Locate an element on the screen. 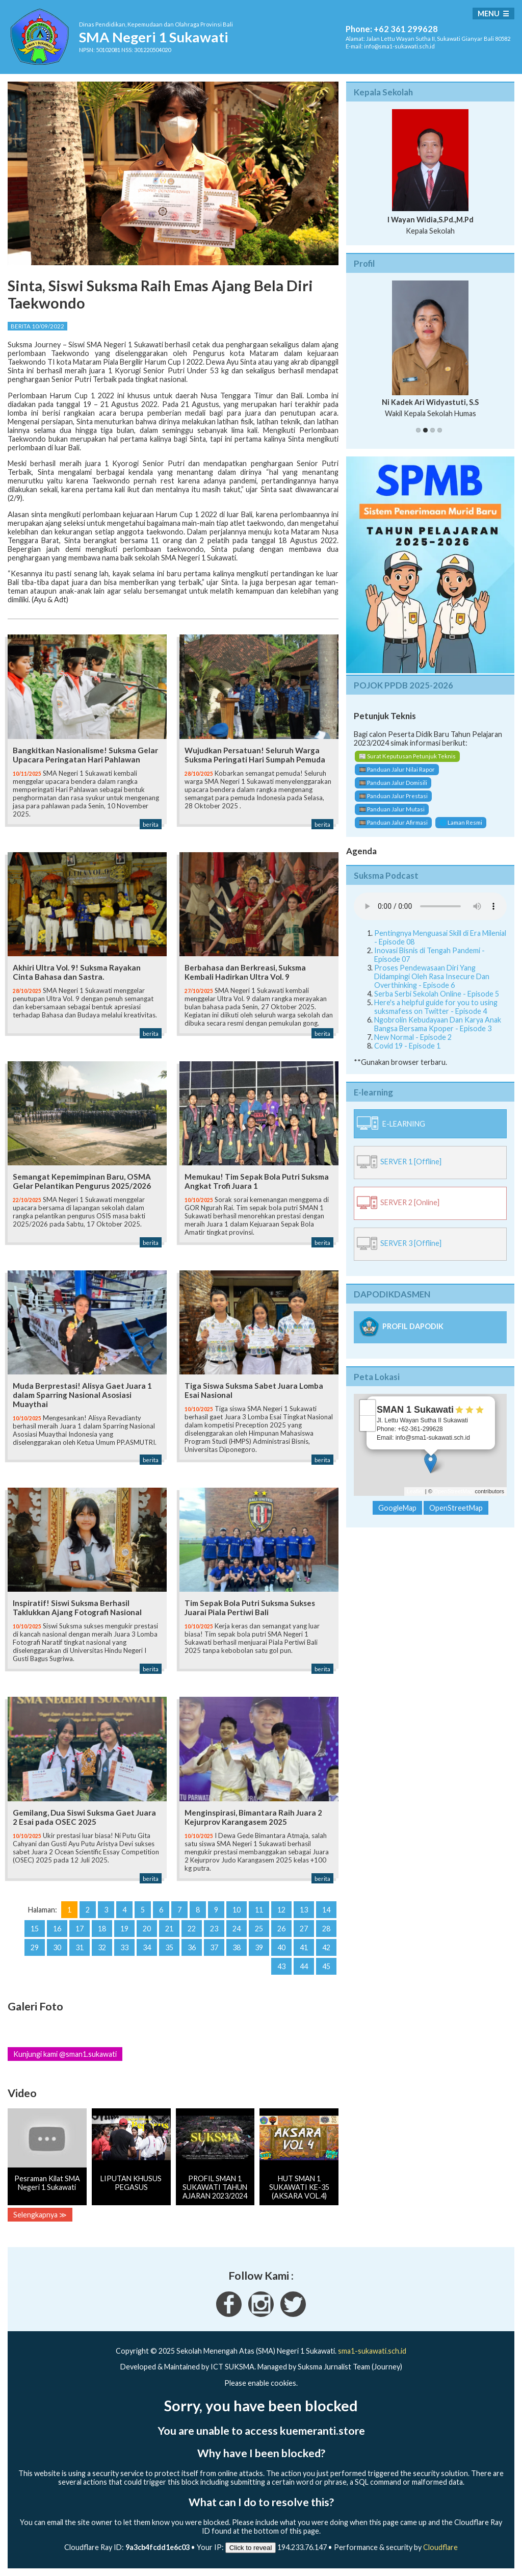  🎞️ Panduan Jalur Domisili is located at coordinates (393, 782).